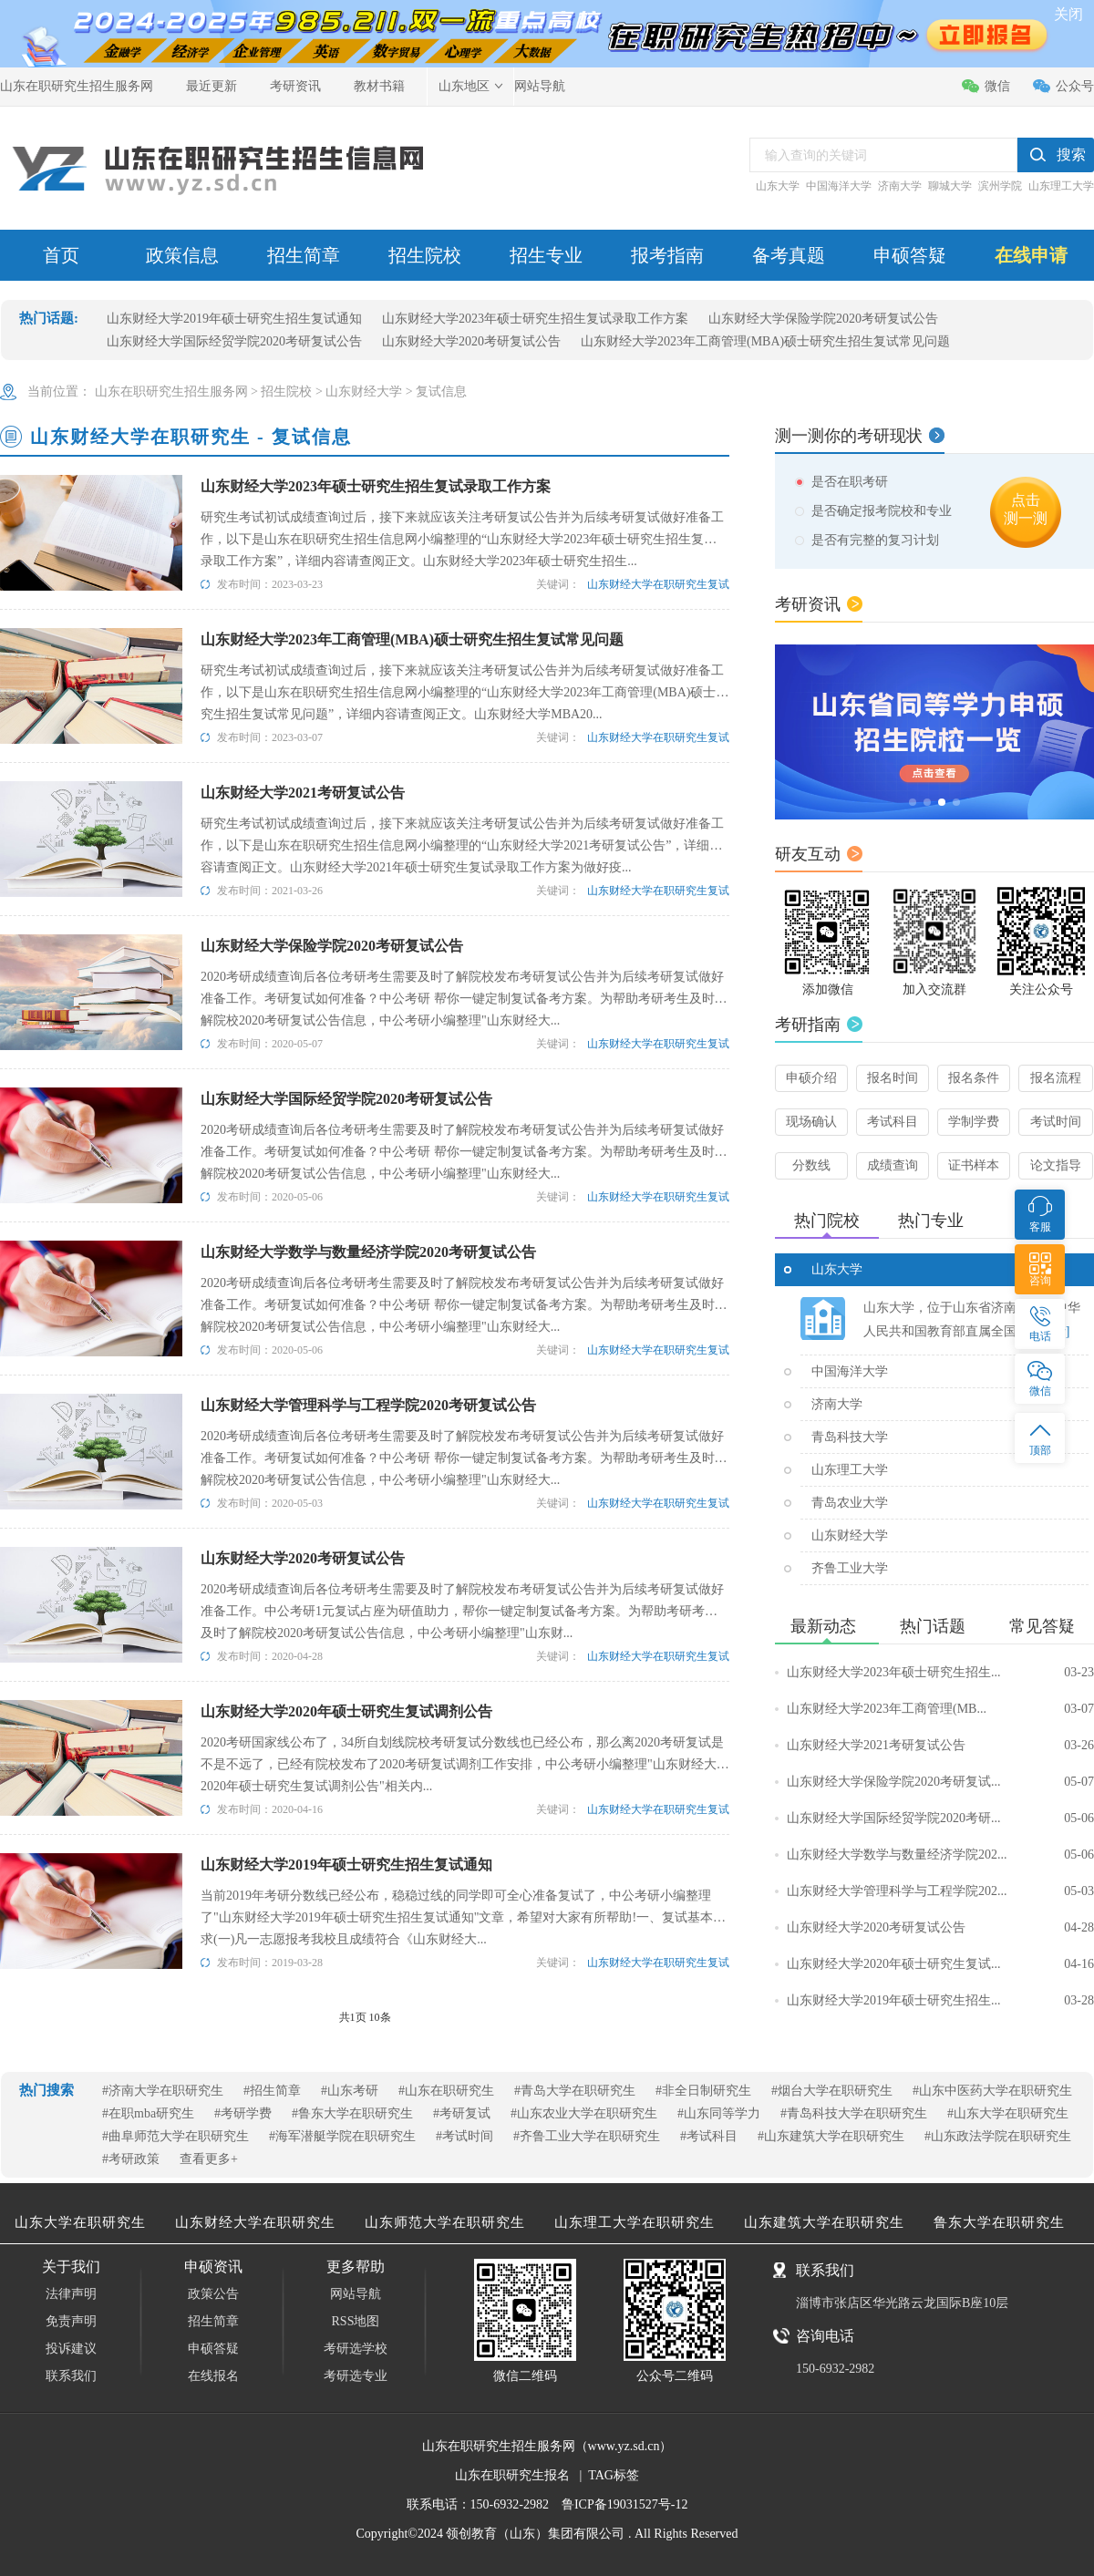  Describe the element at coordinates (272, 2090) in the screenshot. I see `#招生简章` at that location.